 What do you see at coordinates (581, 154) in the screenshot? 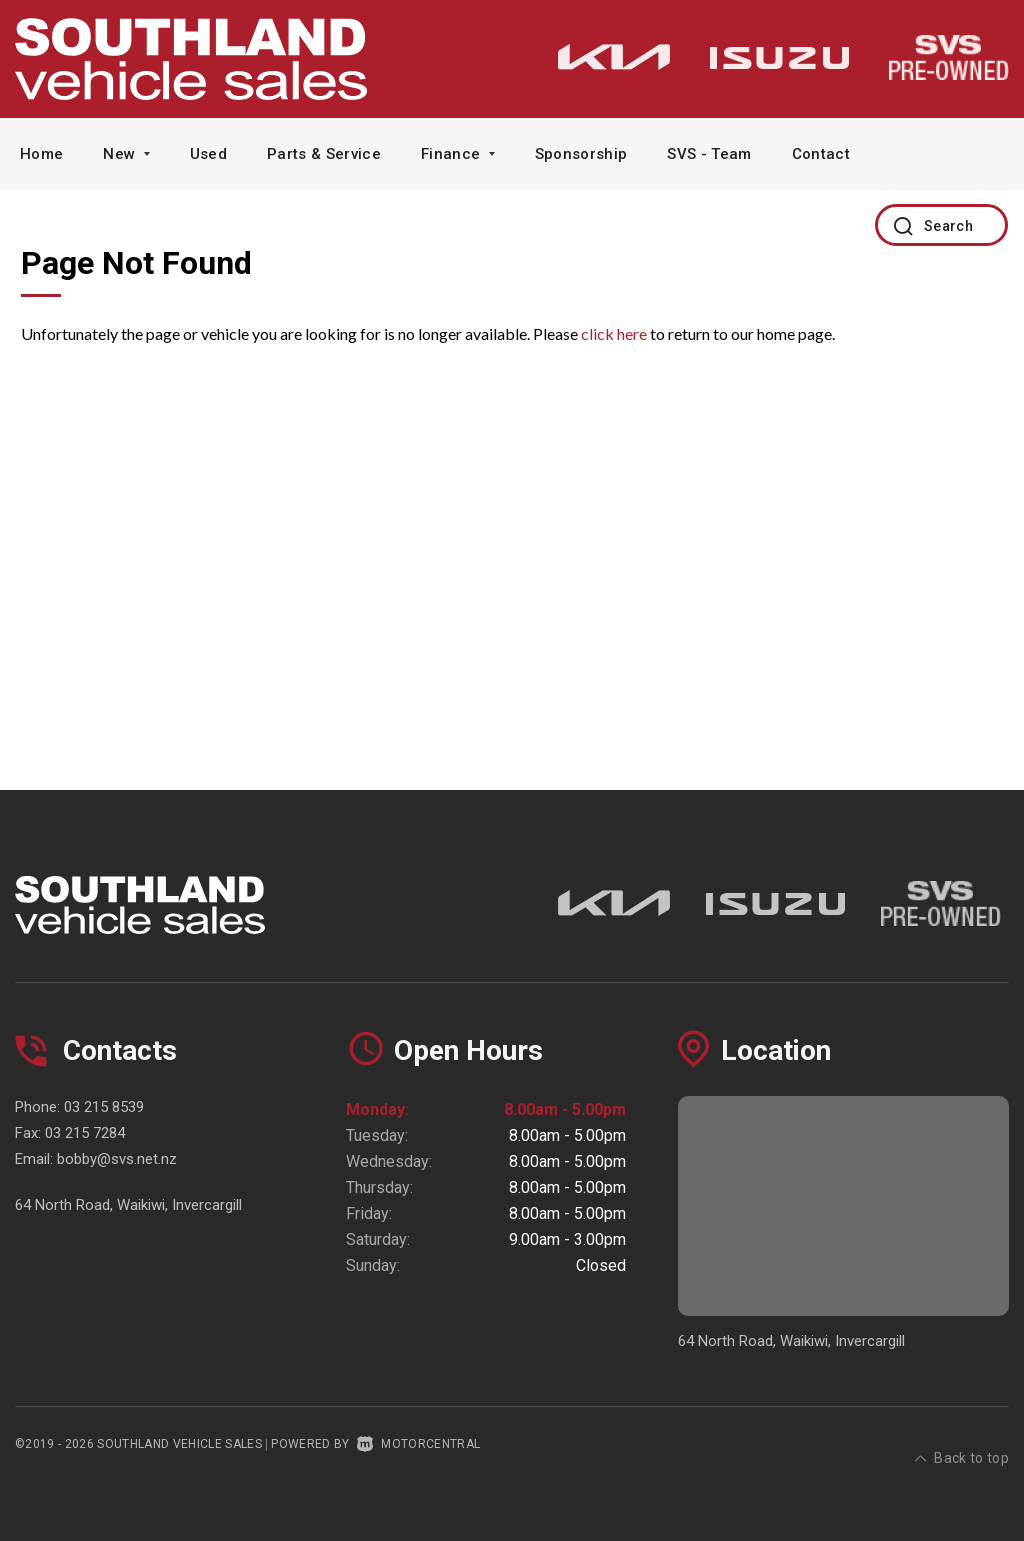
I see `Sponsorship` at bounding box center [581, 154].